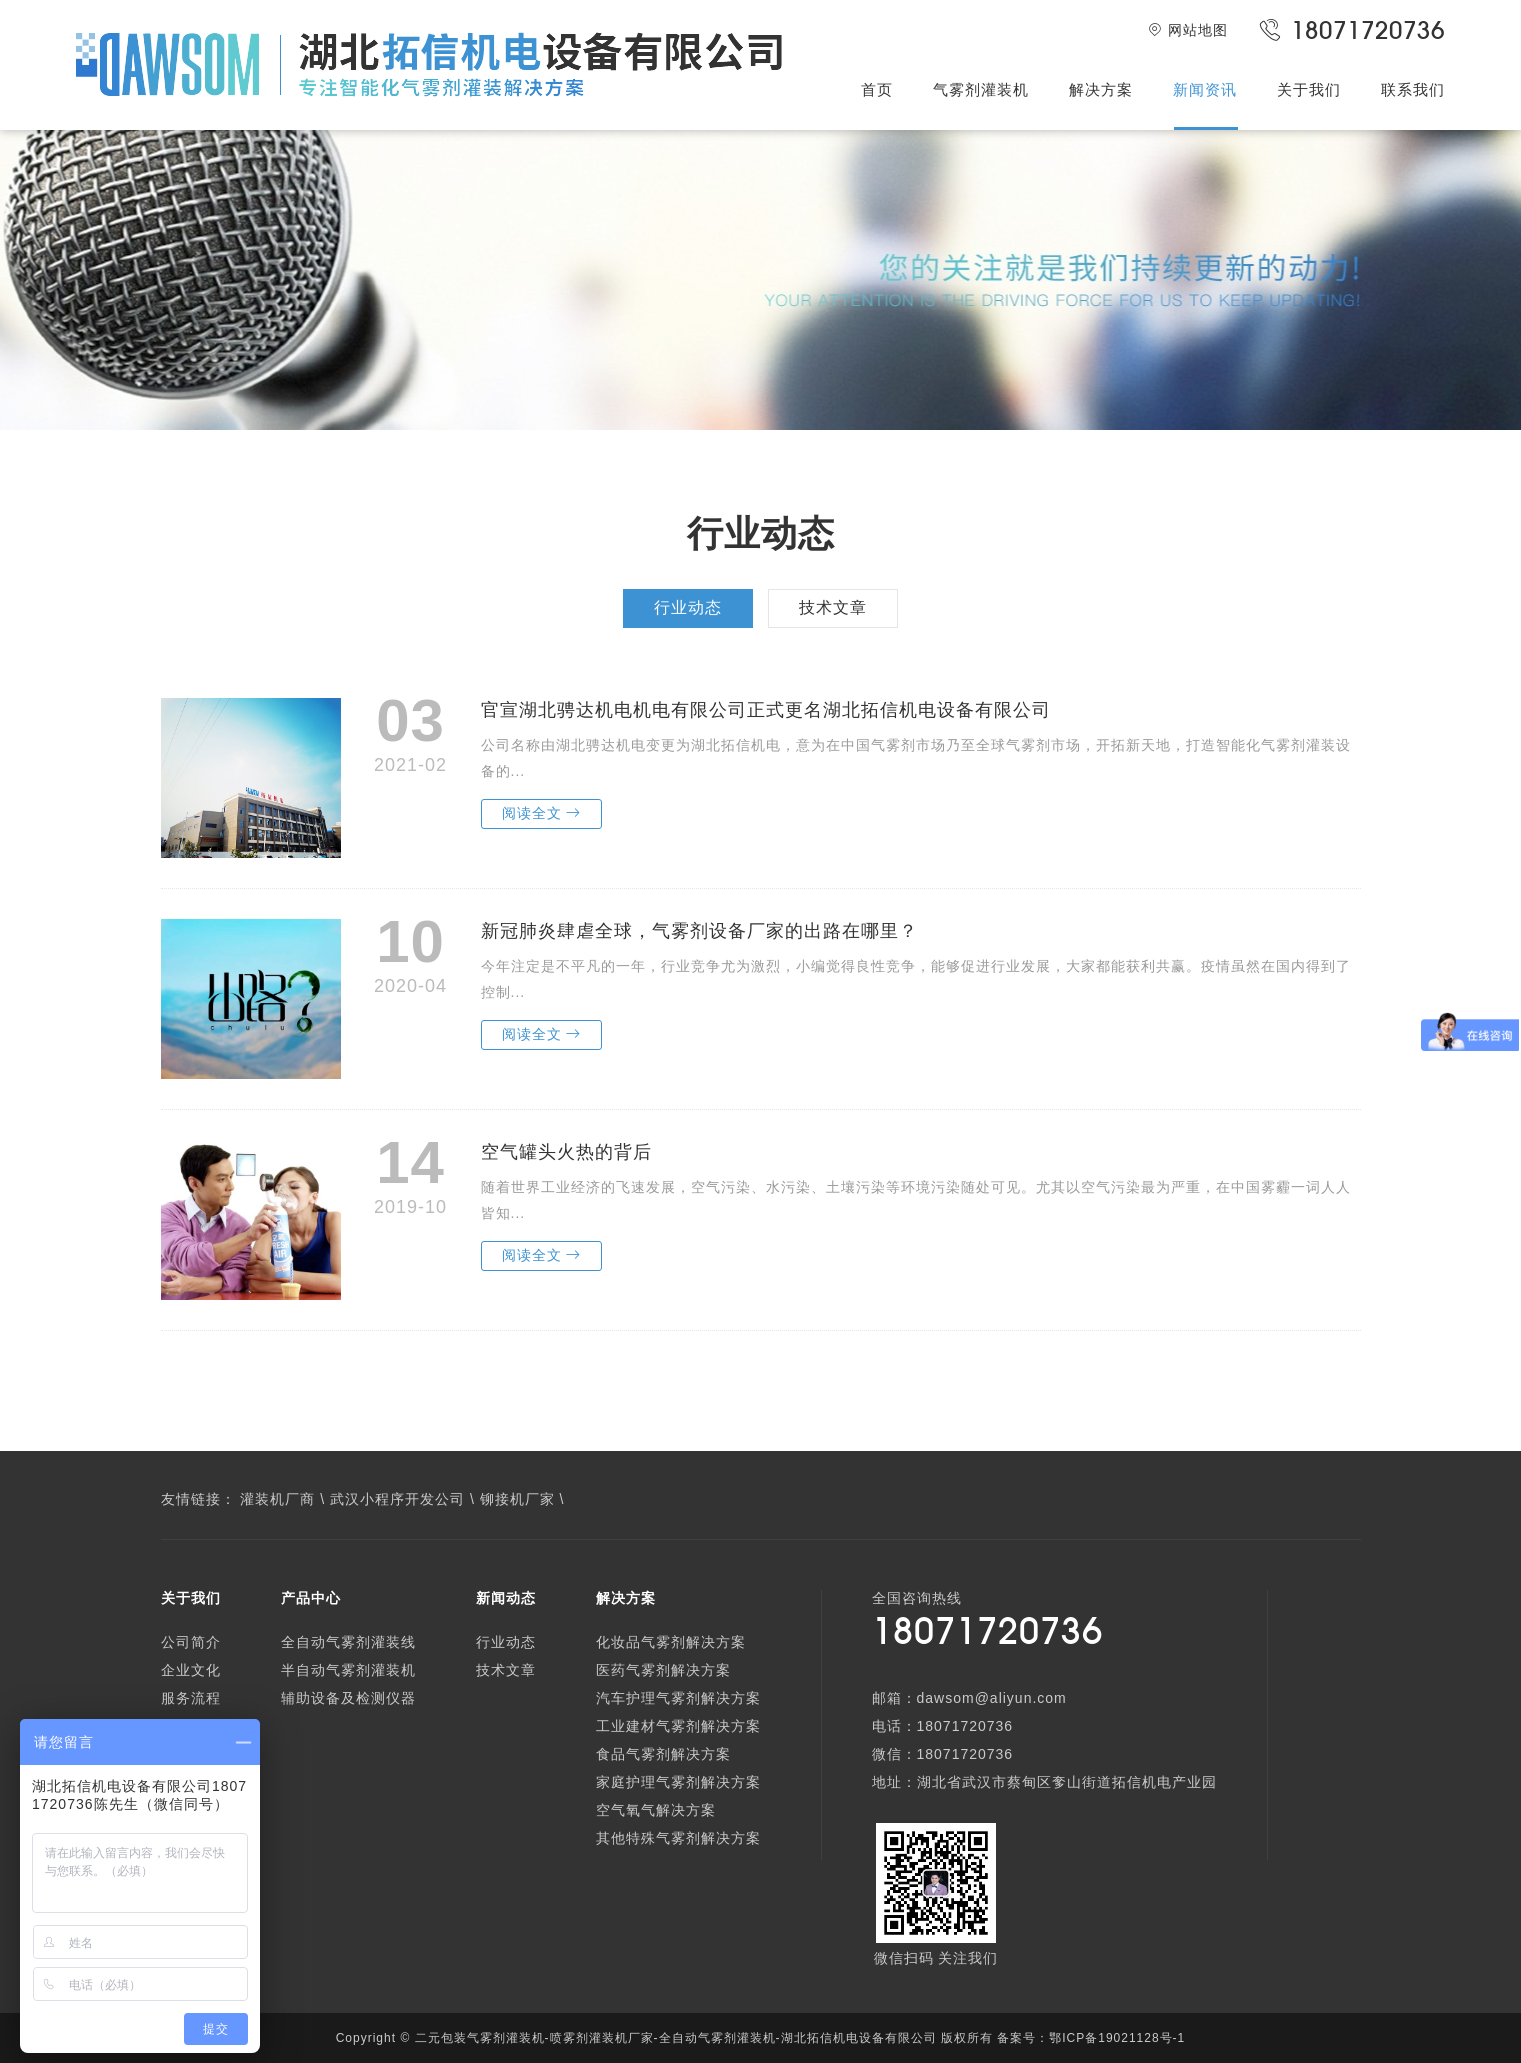  I want to click on 半自动气雾剂灌装机, so click(348, 1670).